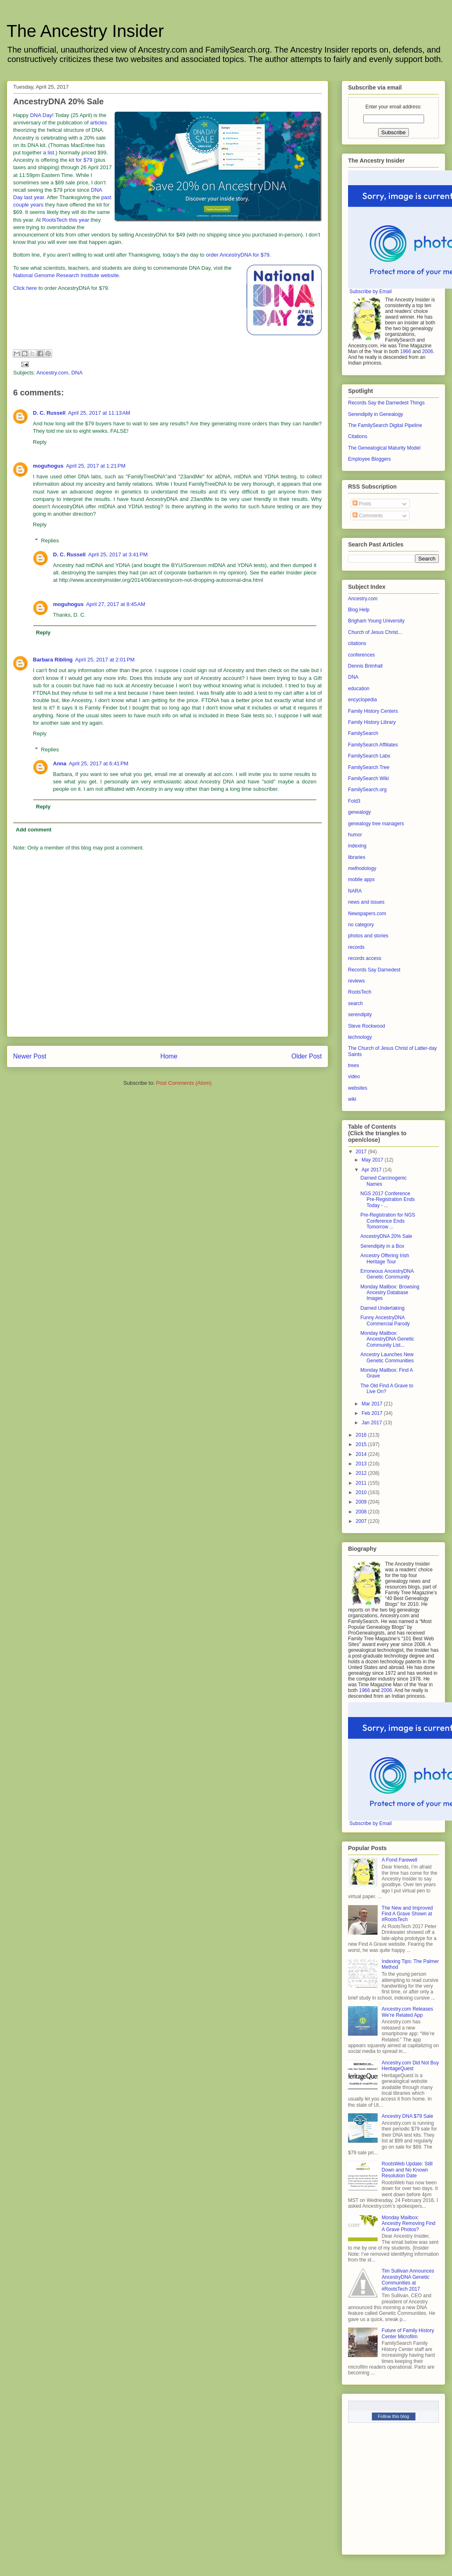  Describe the element at coordinates (366, 1026) in the screenshot. I see `Steve Rockwood` at that location.